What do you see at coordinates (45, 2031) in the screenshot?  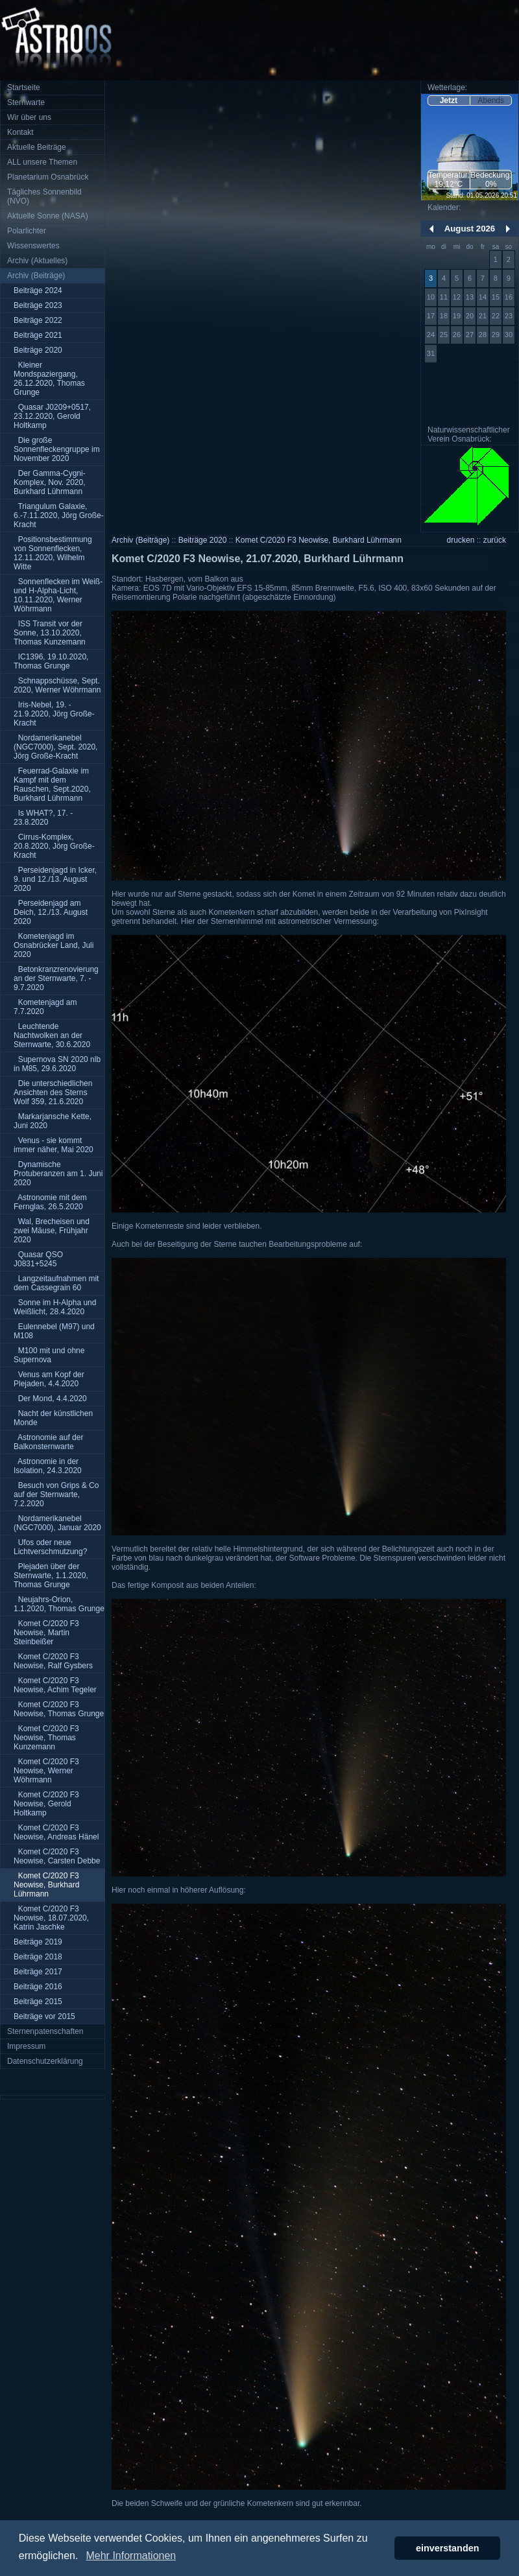 I see `Sternenpatenschaften` at bounding box center [45, 2031].